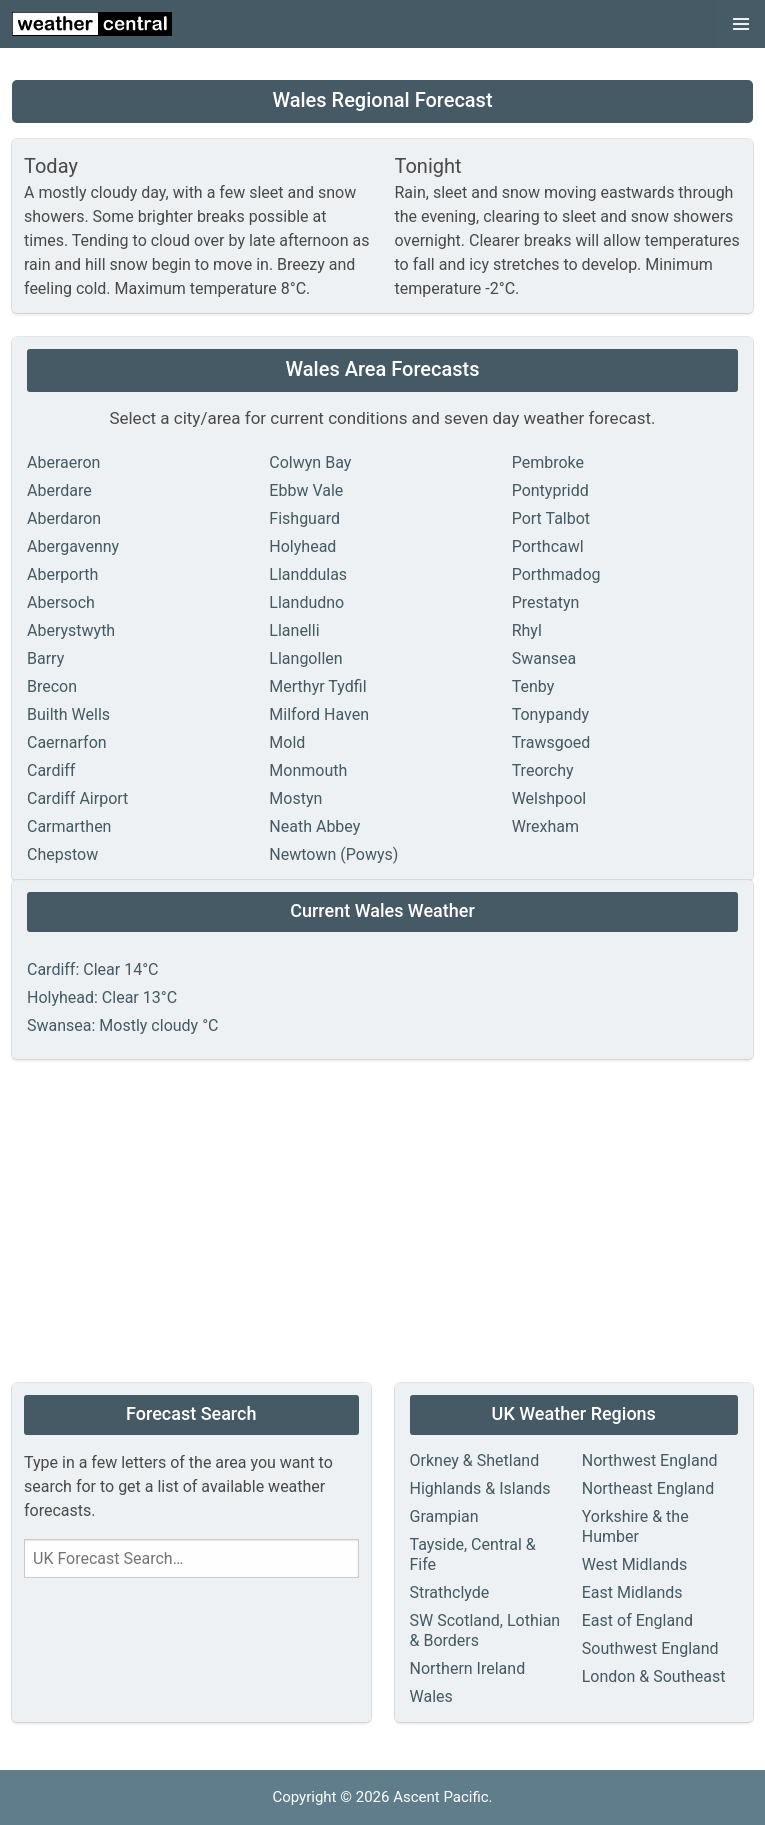  What do you see at coordinates (431, 1696) in the screenshot?
I see `Wales` at bounding box center [431, 1696].